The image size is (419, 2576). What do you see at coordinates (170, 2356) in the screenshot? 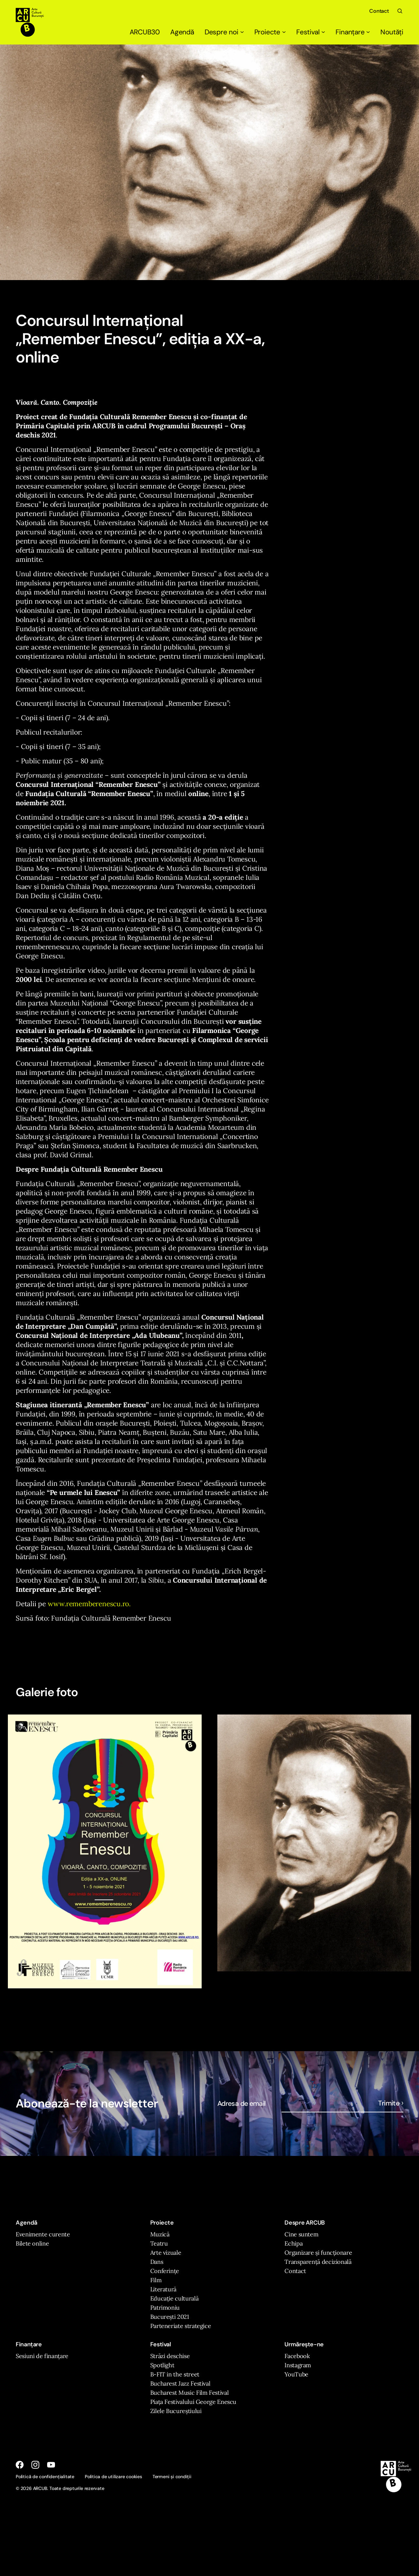
I see `Străzi deschise` at bounding box center [170, 2356].